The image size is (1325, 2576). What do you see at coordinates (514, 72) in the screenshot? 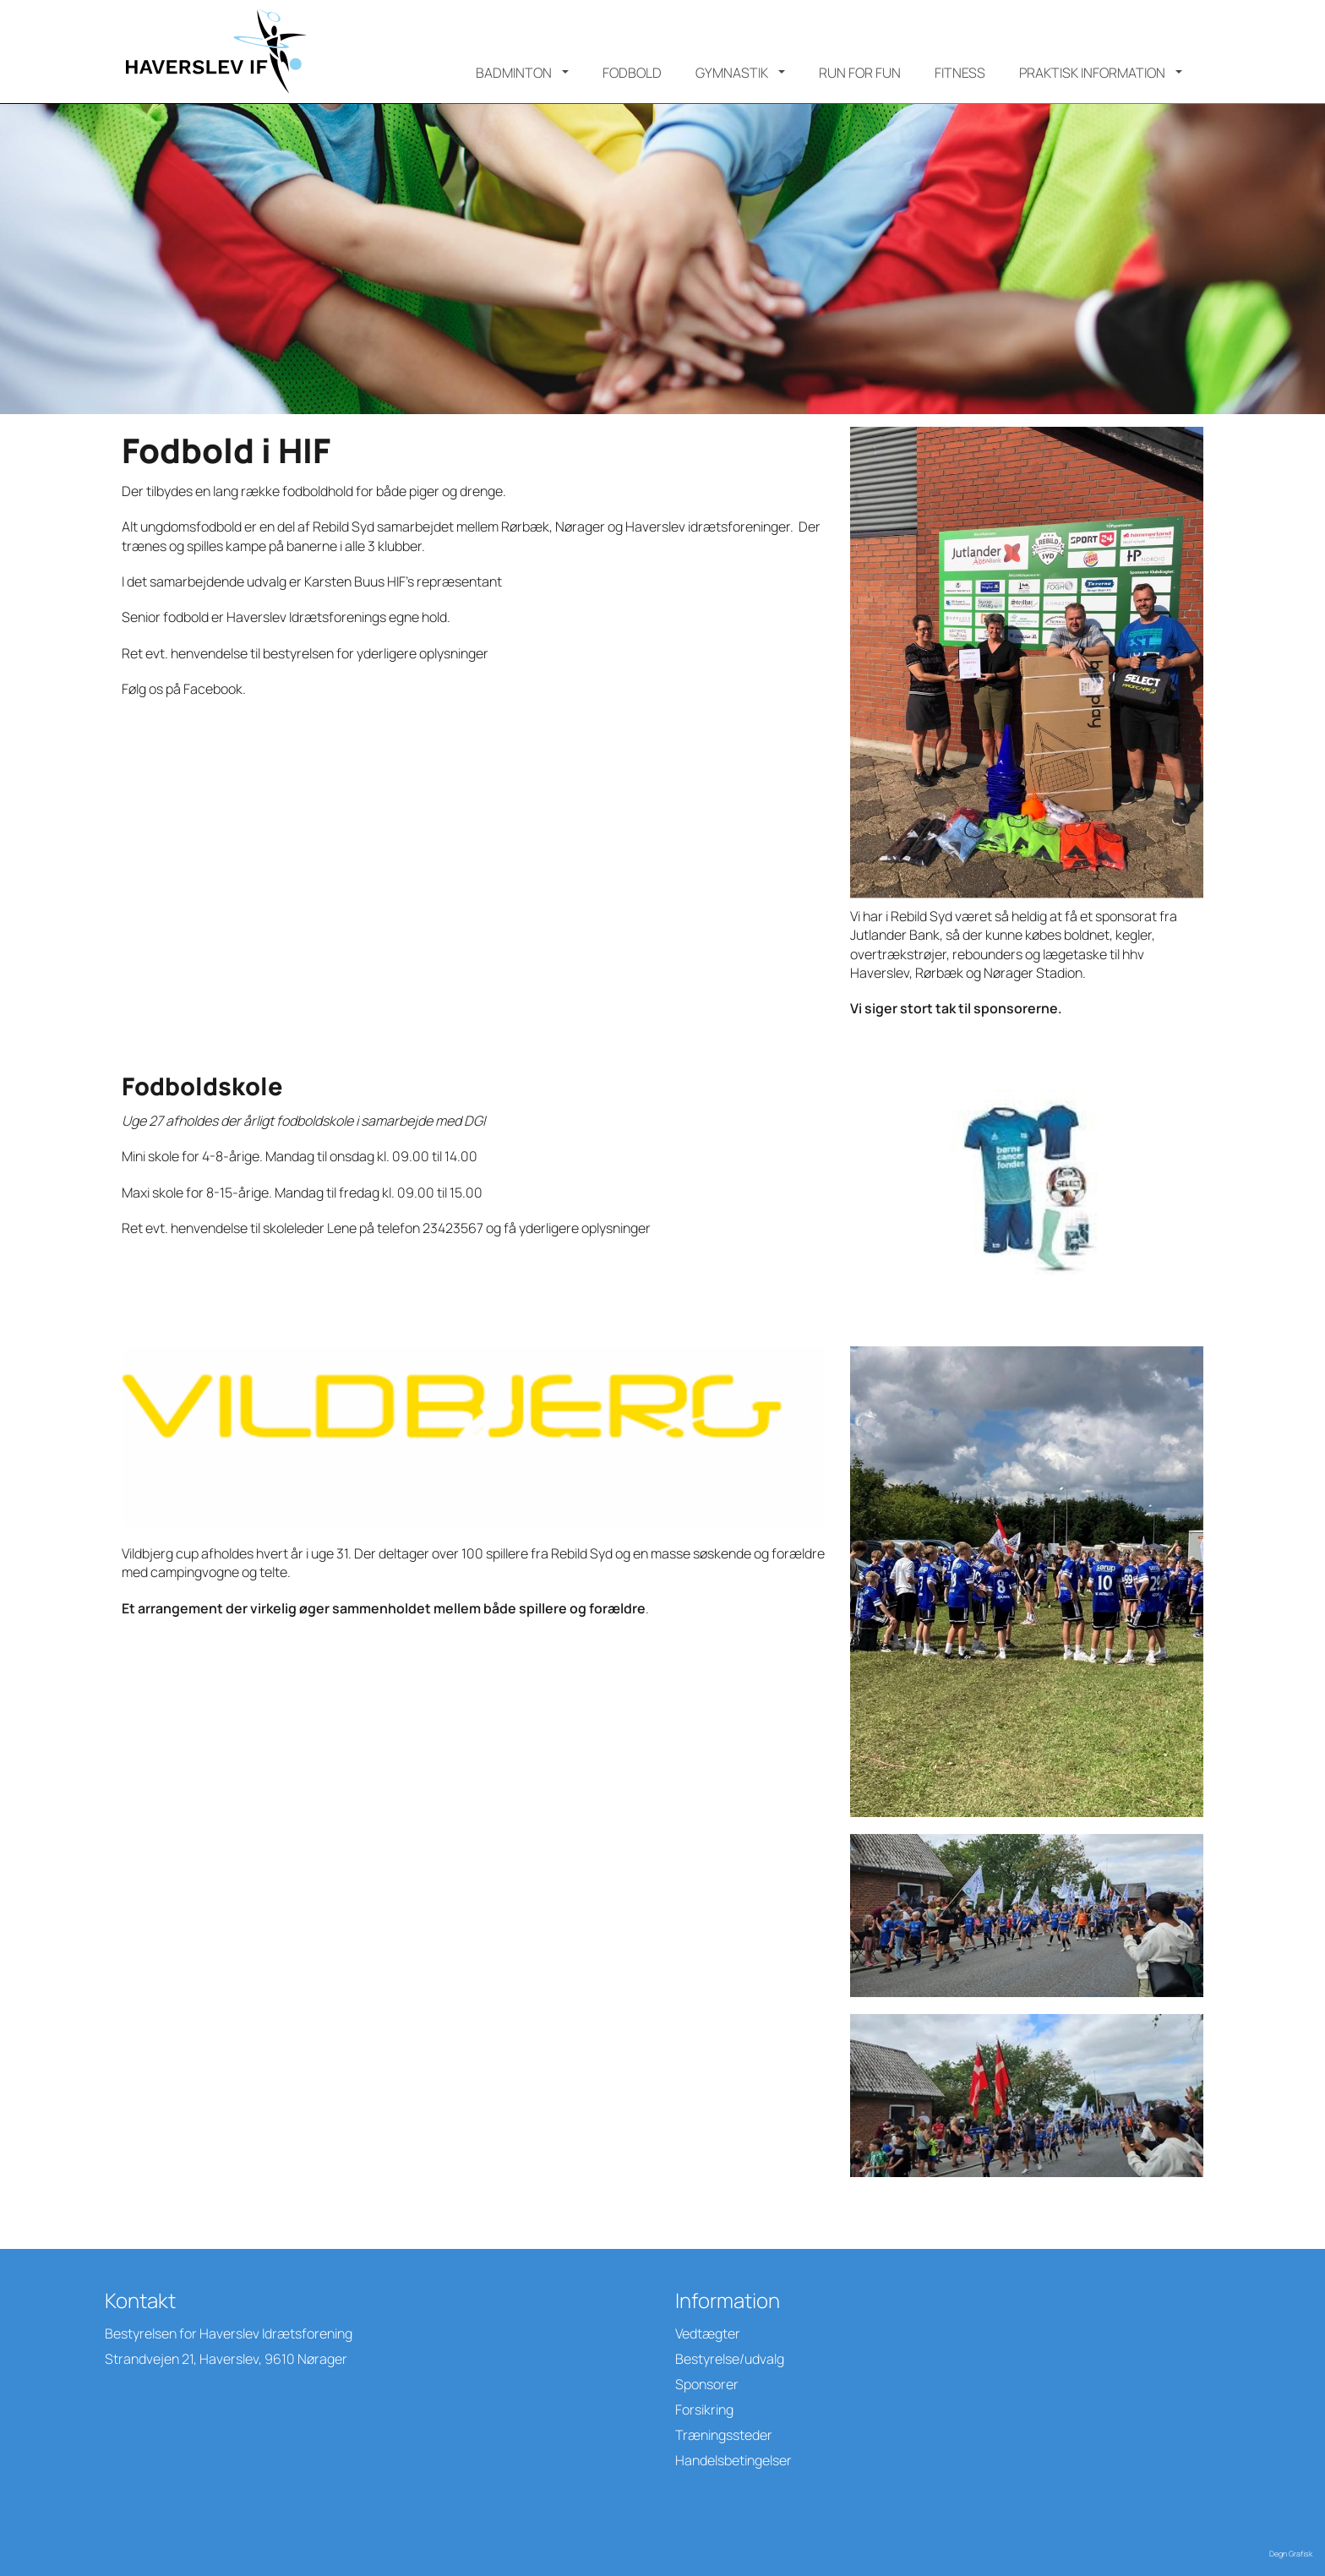
I see `Badminton` at bounding box center [514, 72].